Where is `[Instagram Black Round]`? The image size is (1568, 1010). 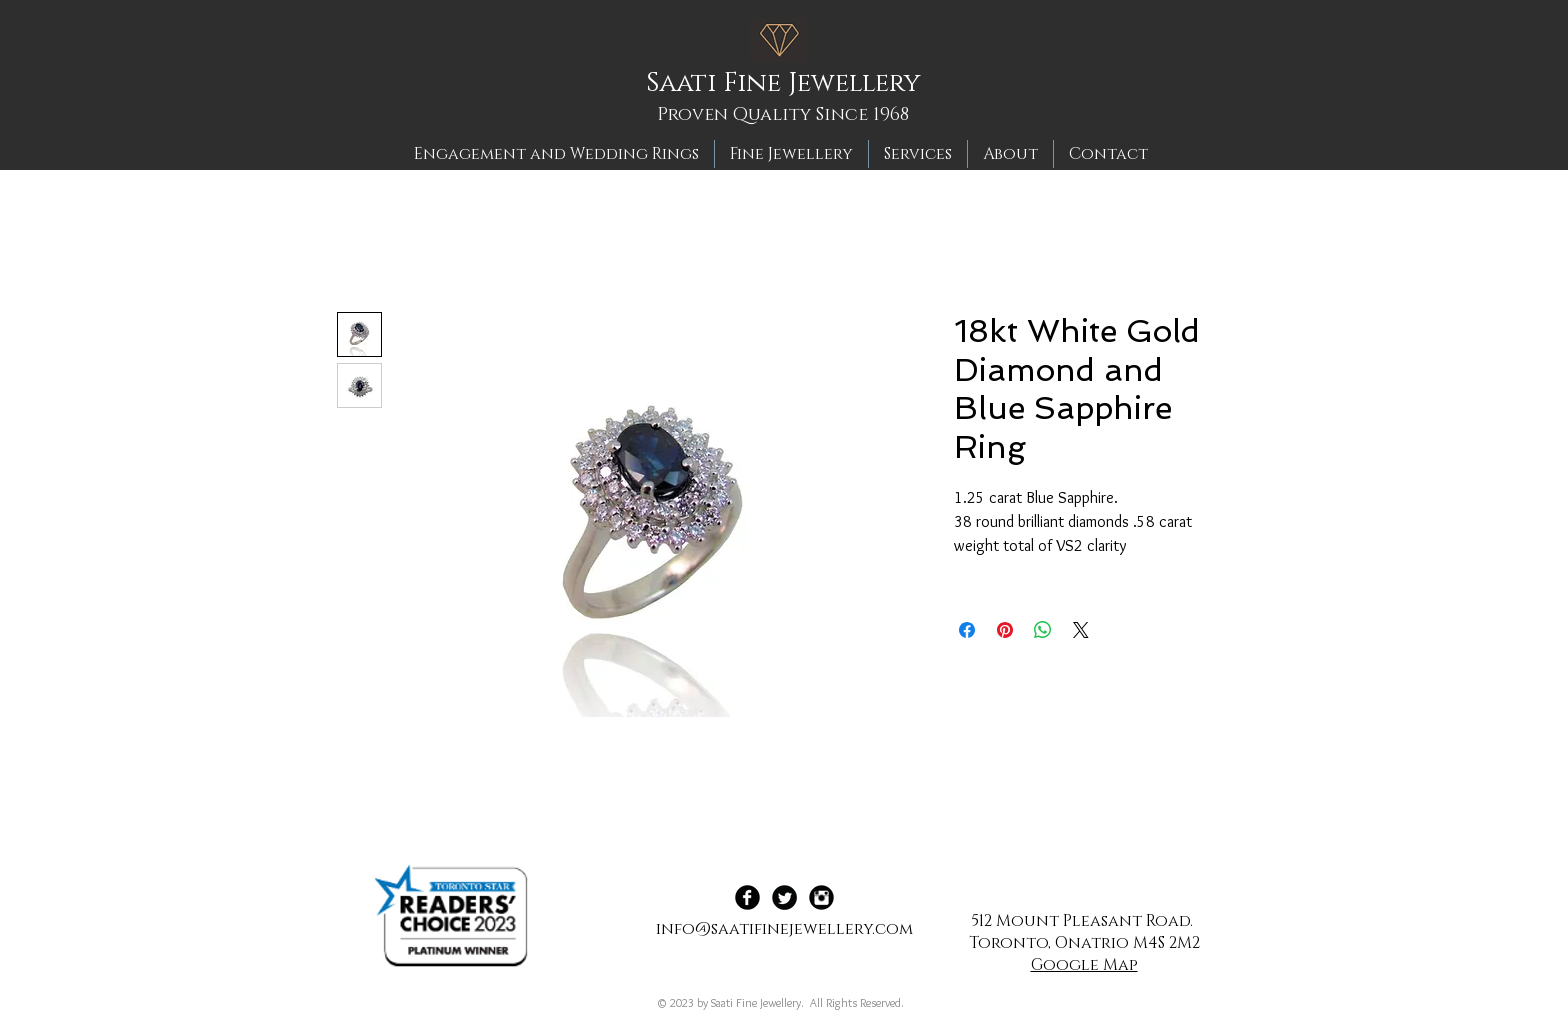 [Instagram Black Round] is located at coordinates (821, 897).